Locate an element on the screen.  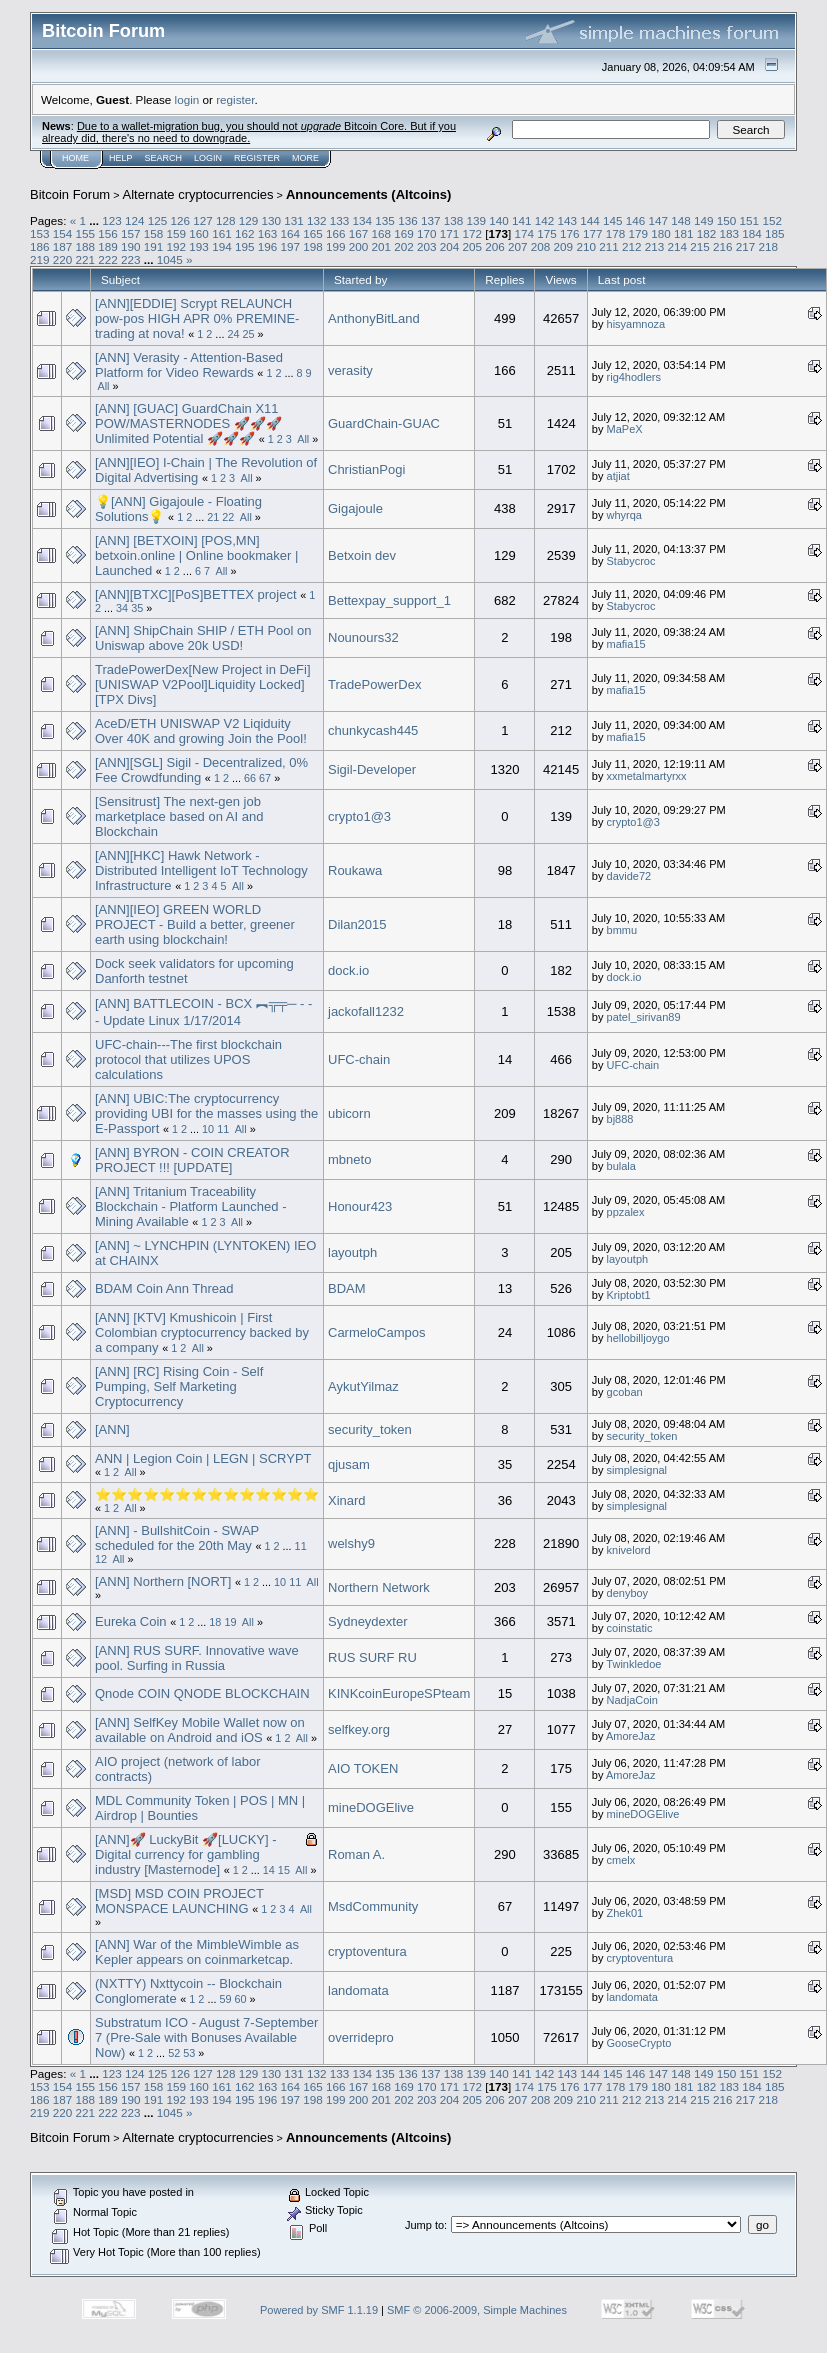
overridepro is located at coordinates (361, 2037).